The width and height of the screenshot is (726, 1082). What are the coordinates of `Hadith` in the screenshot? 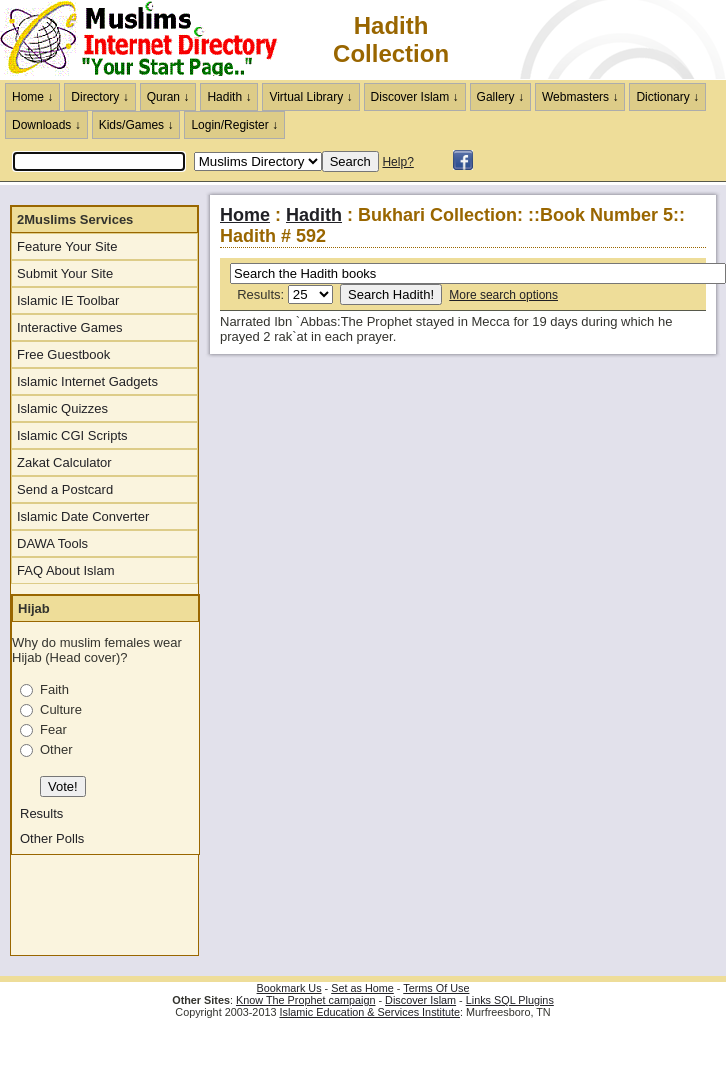 It's located at (314, 215).